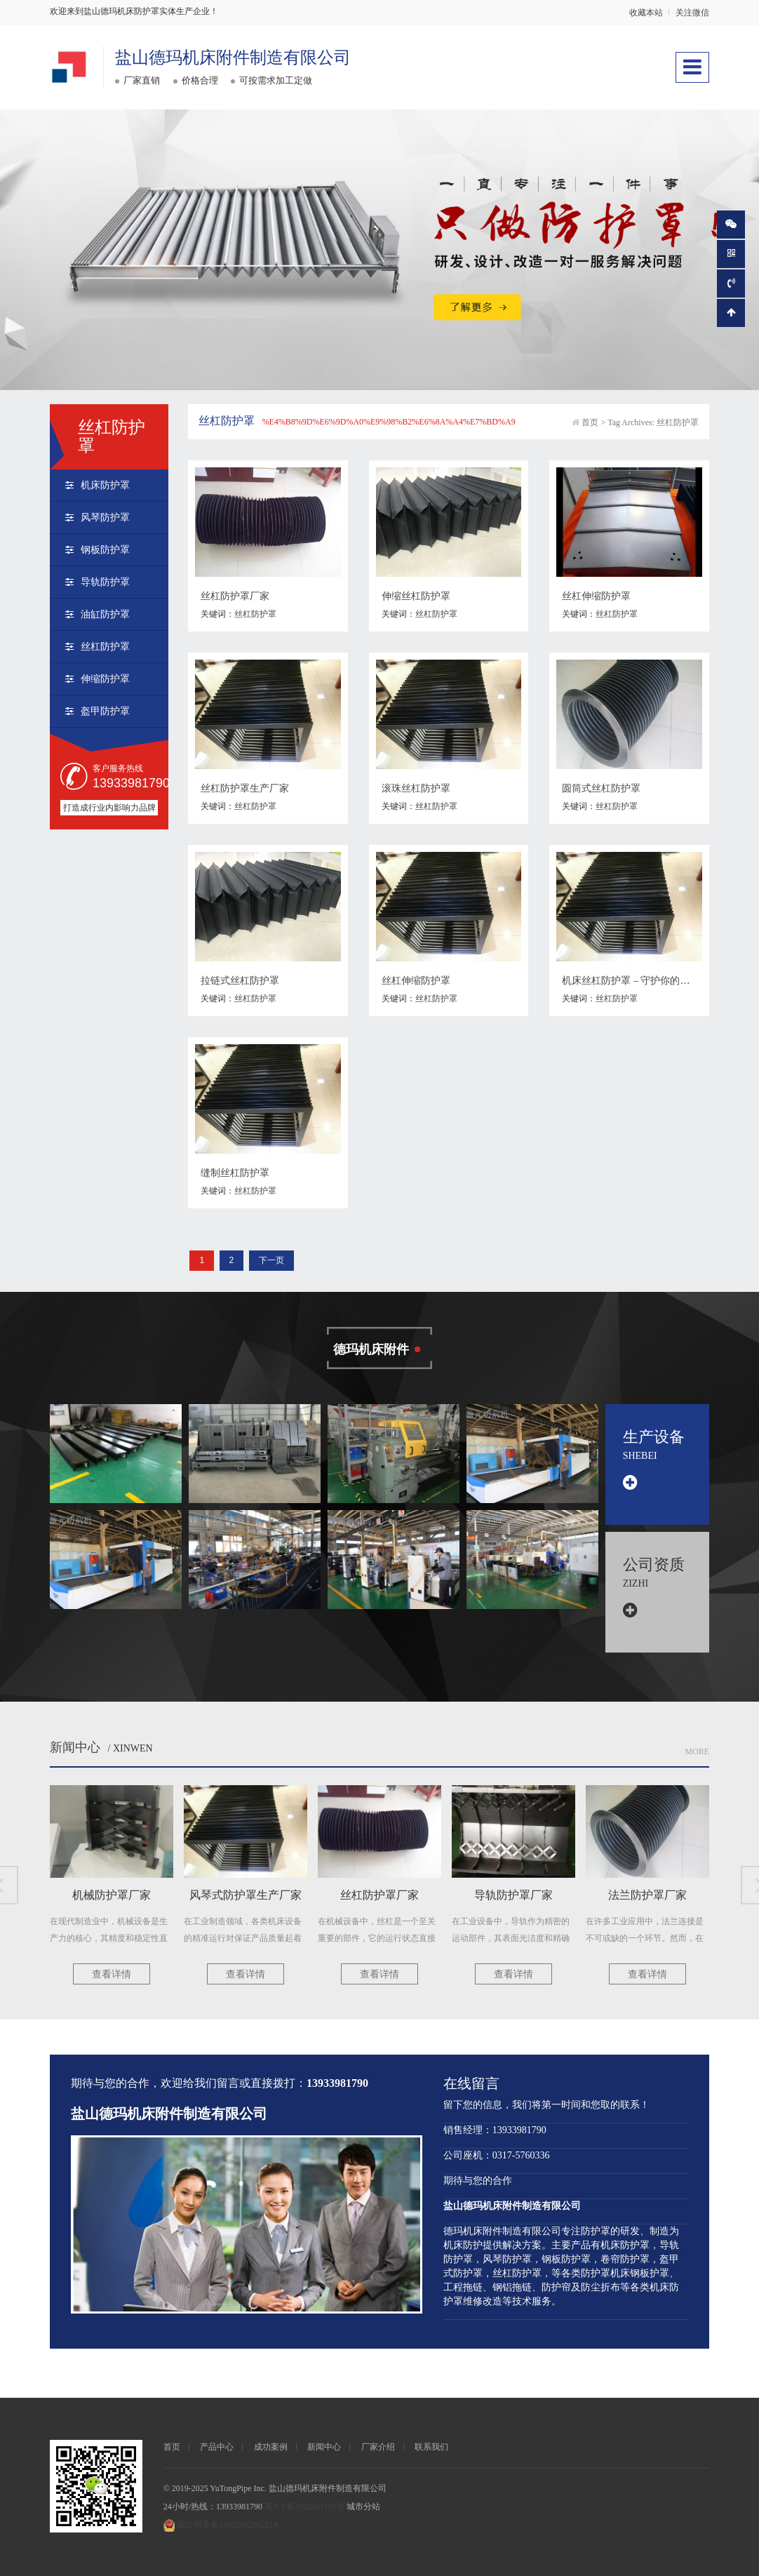 The width and height of the screenshot is (759, 2576). What do you see at coordinates (105, 517) in the screenshot?
I see `风琴防护罩` at bounding box center [105, 517].